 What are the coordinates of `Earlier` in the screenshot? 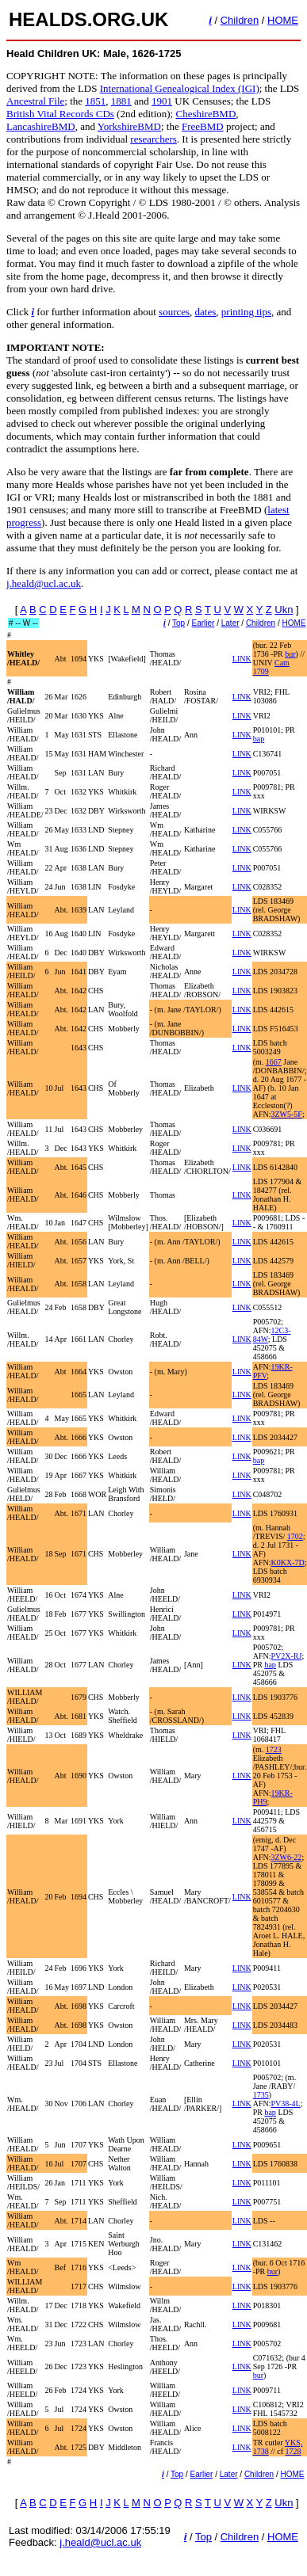 It's located at (203, 623).